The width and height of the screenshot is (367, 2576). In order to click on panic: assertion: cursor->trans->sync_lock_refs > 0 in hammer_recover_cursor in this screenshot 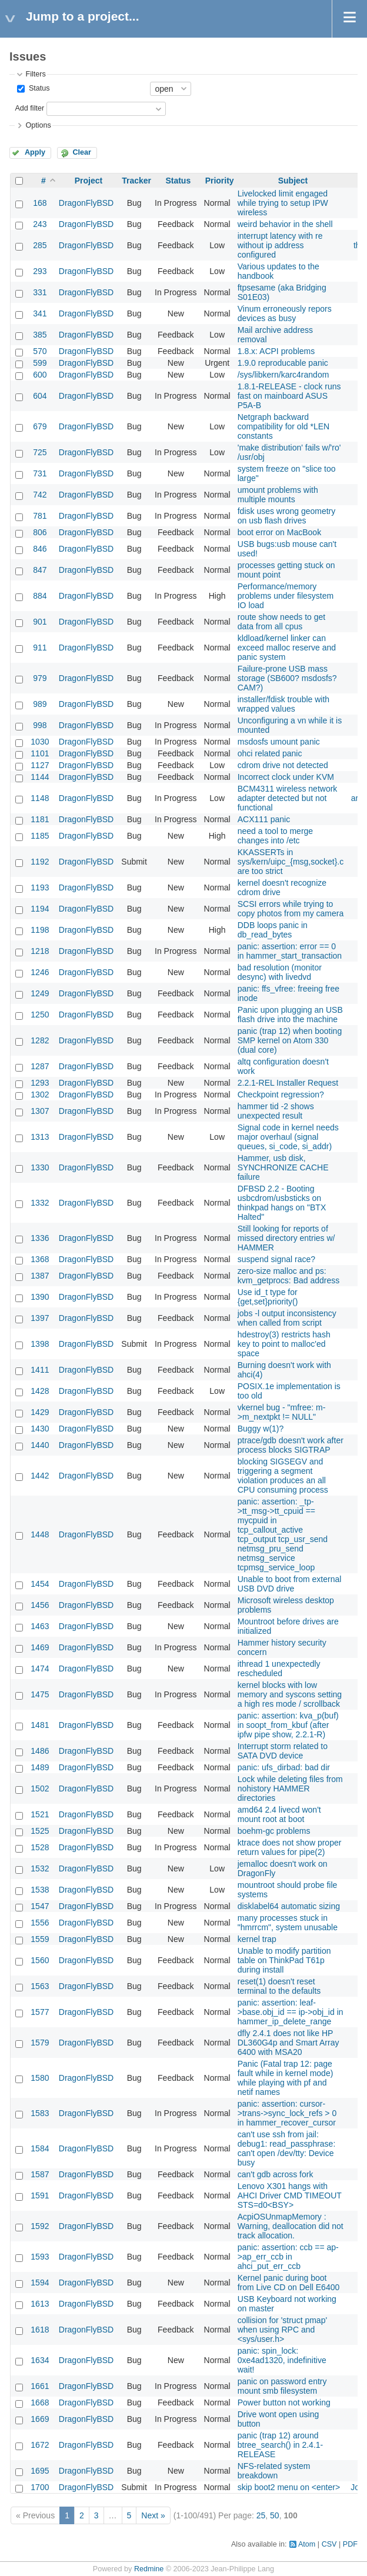, I will do `click(287, 2113)`.